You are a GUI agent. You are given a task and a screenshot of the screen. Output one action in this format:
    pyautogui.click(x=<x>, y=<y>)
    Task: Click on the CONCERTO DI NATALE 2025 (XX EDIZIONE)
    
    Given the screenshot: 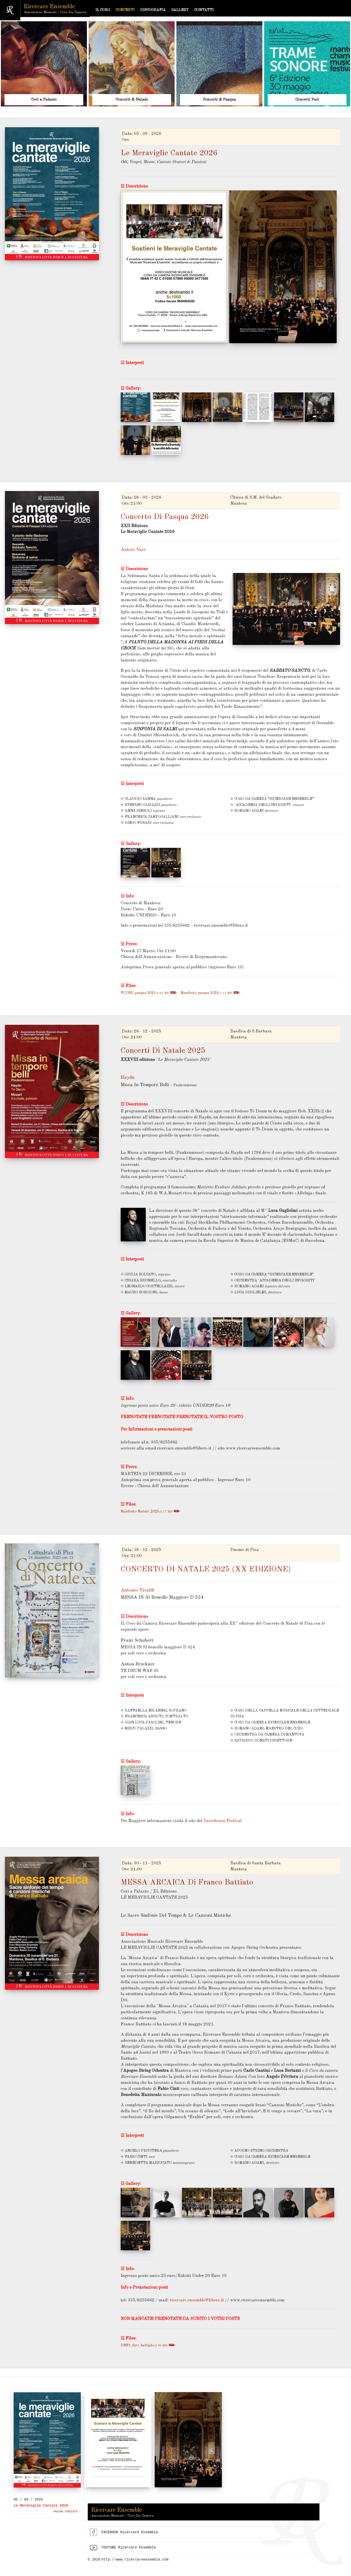 What is the action you would take?
    pyautogui.click(x=206, y=1569)
    